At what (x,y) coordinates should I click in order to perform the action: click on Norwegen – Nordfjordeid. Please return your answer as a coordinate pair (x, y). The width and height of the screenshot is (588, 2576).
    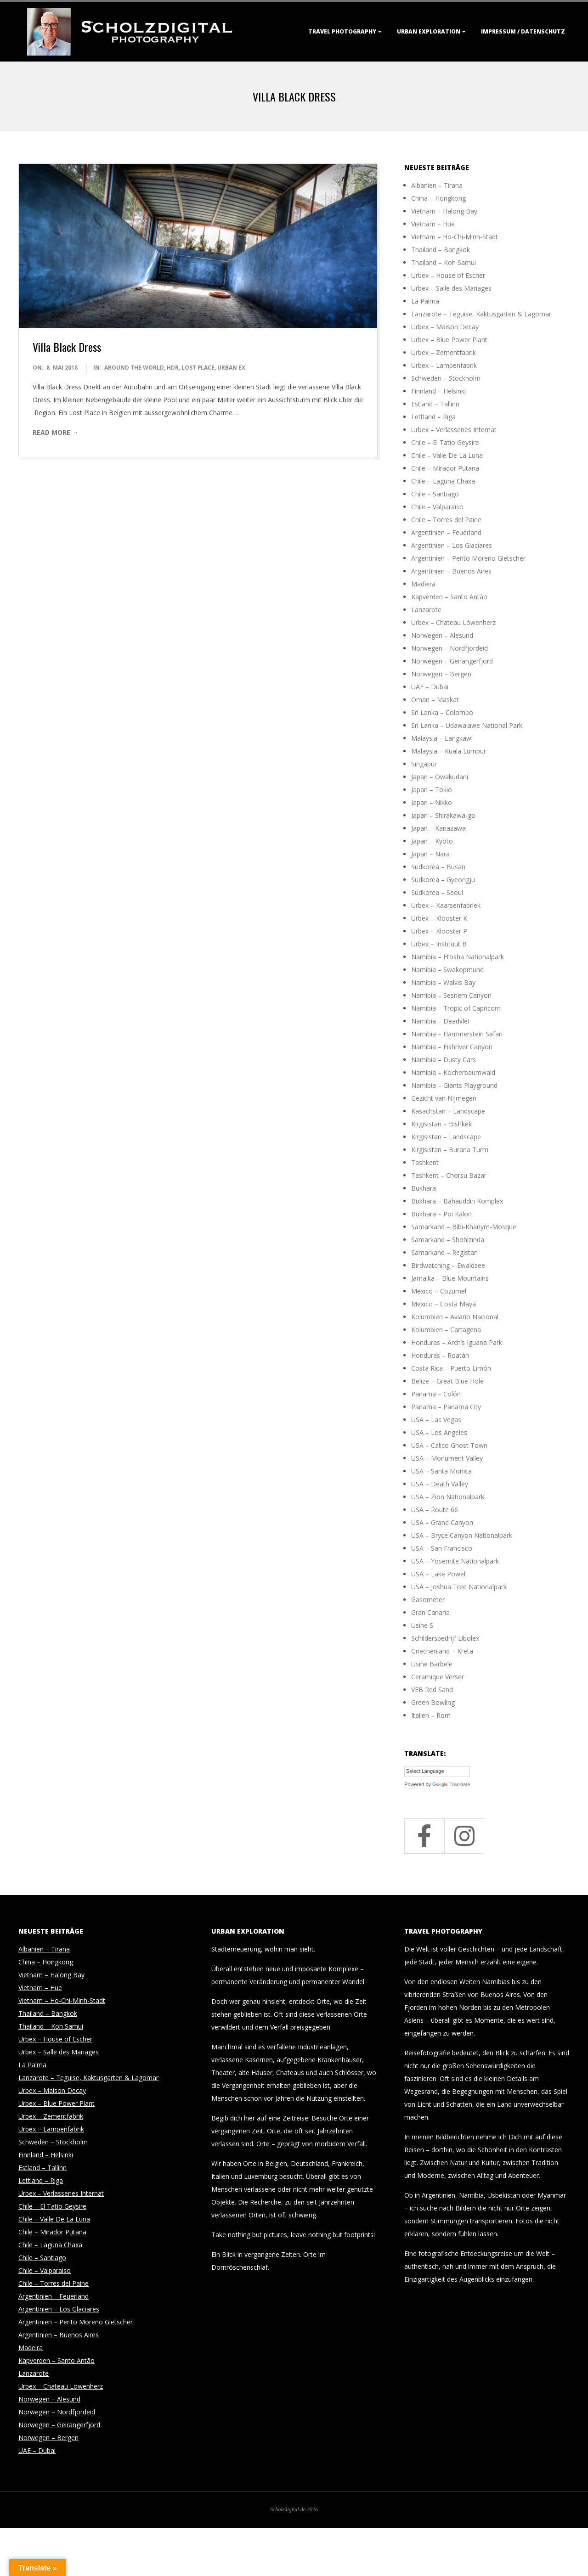
    Looking at the image, I should click on (449, 648).